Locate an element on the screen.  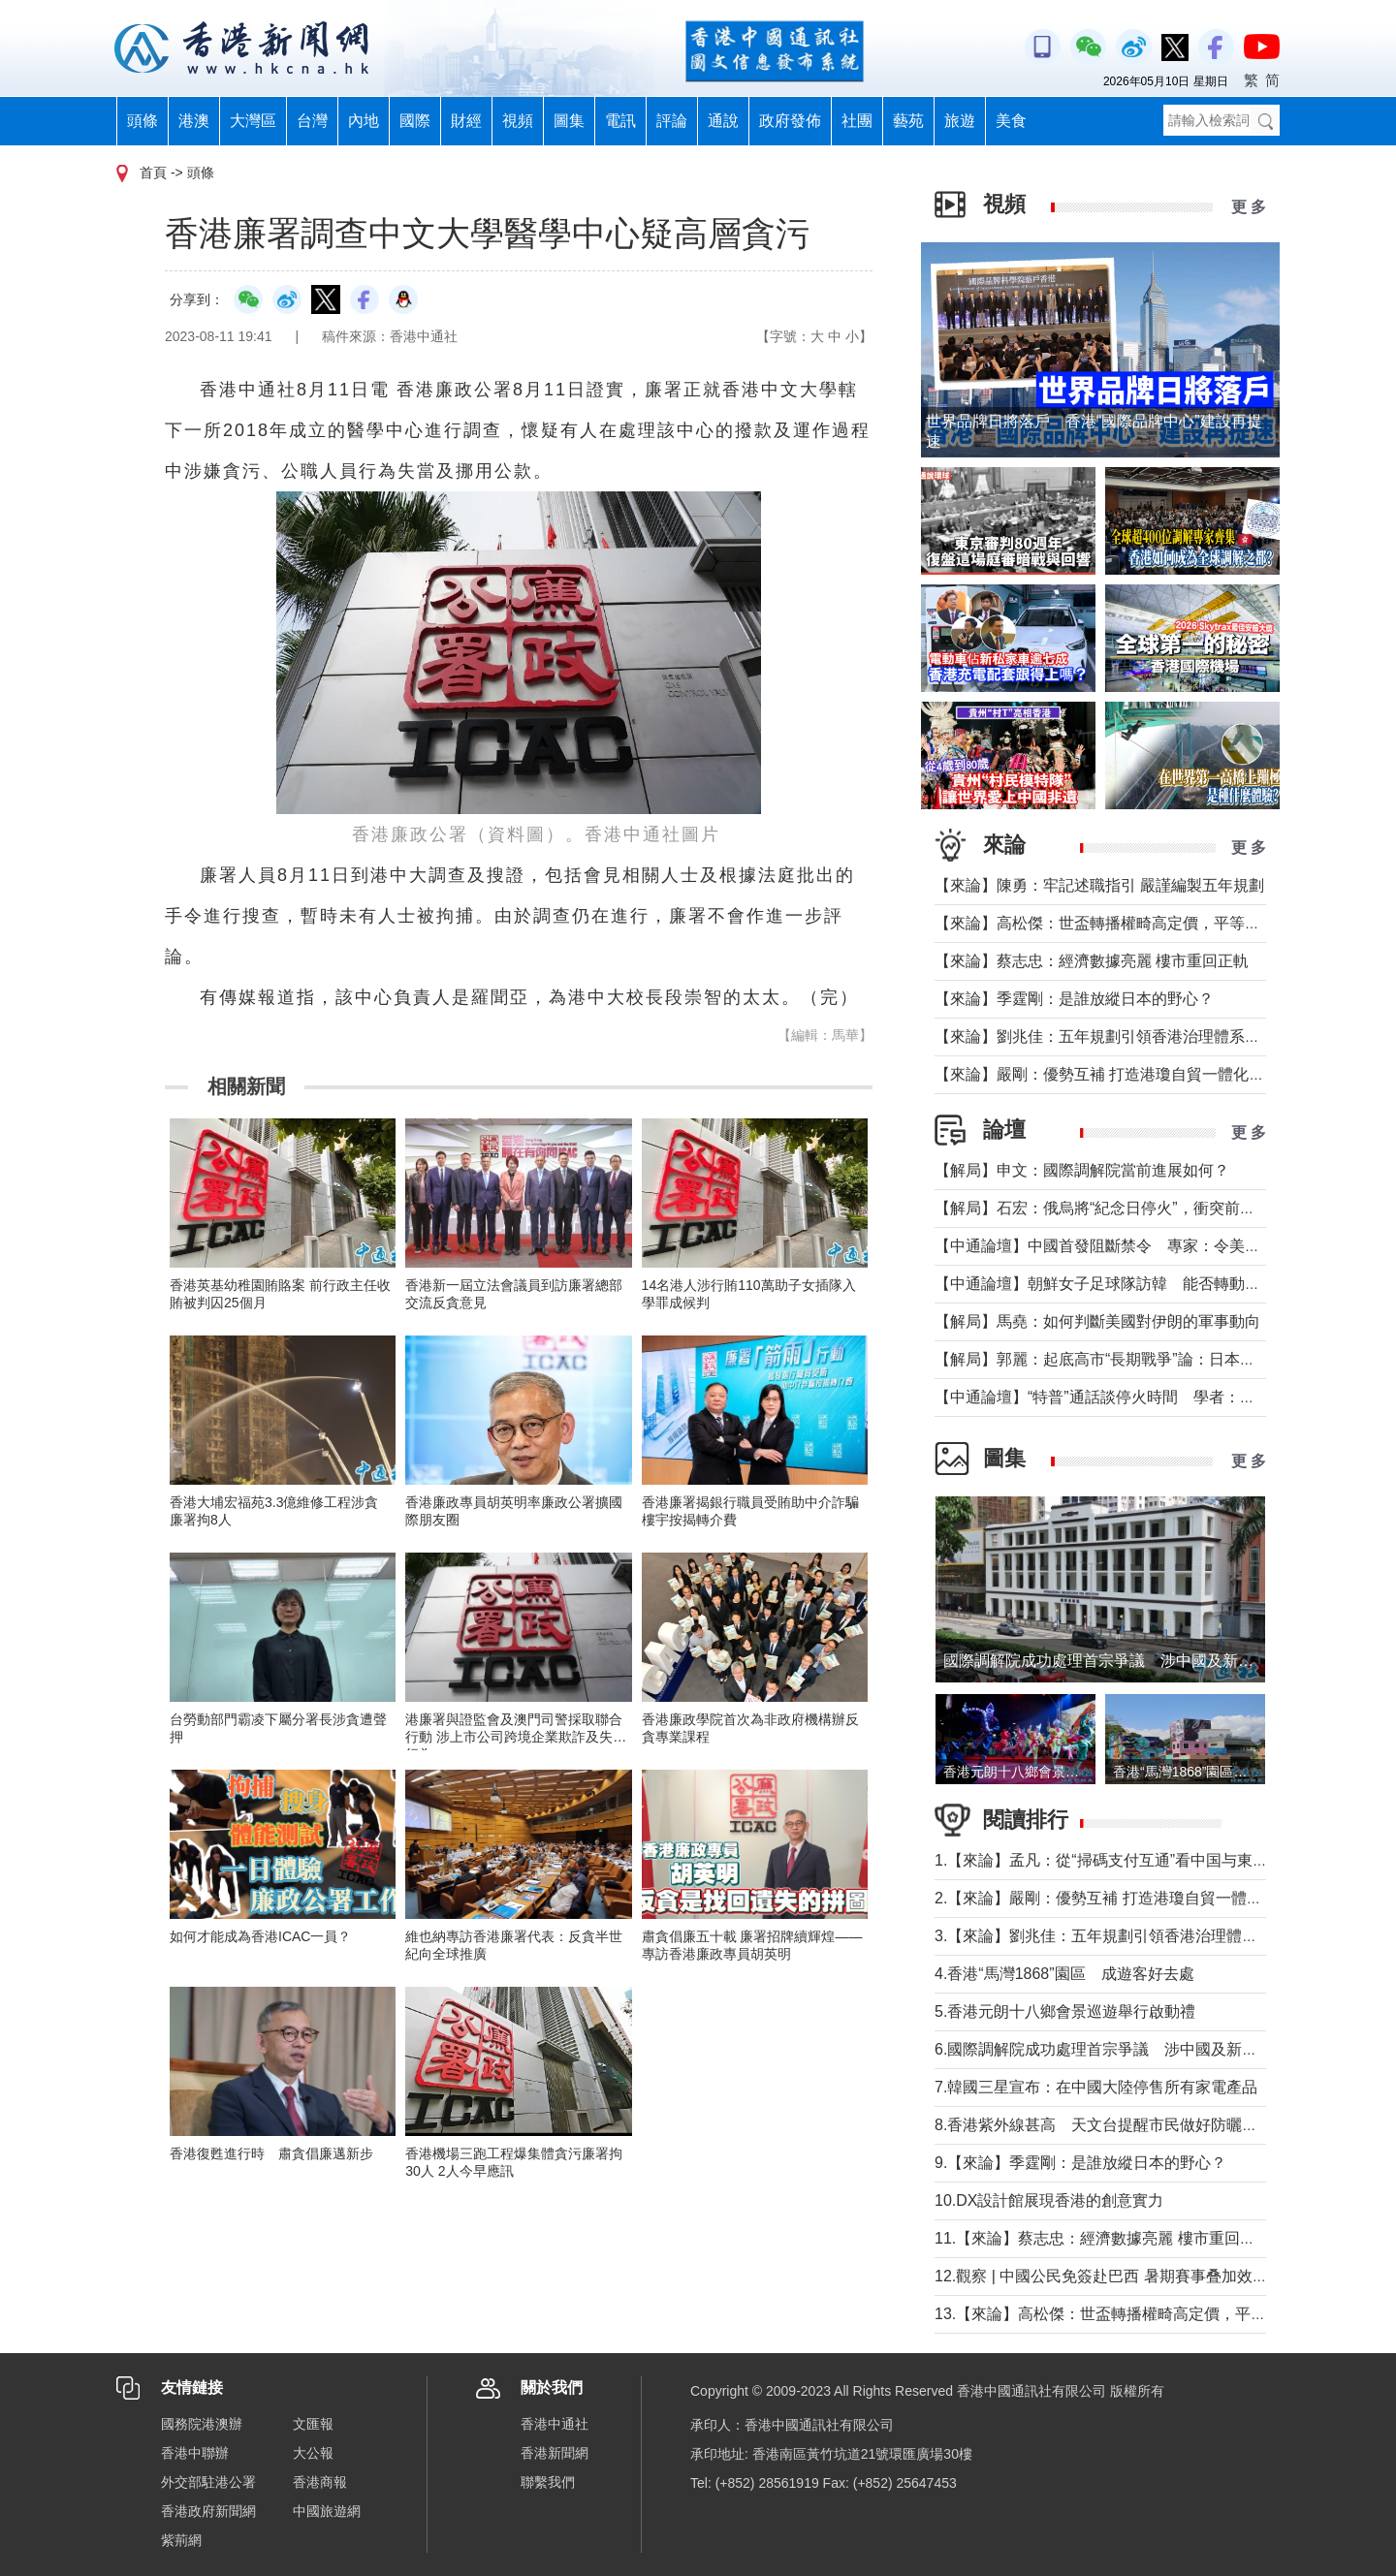
外交部駐港公署 is located at coordinates (208, 2482).